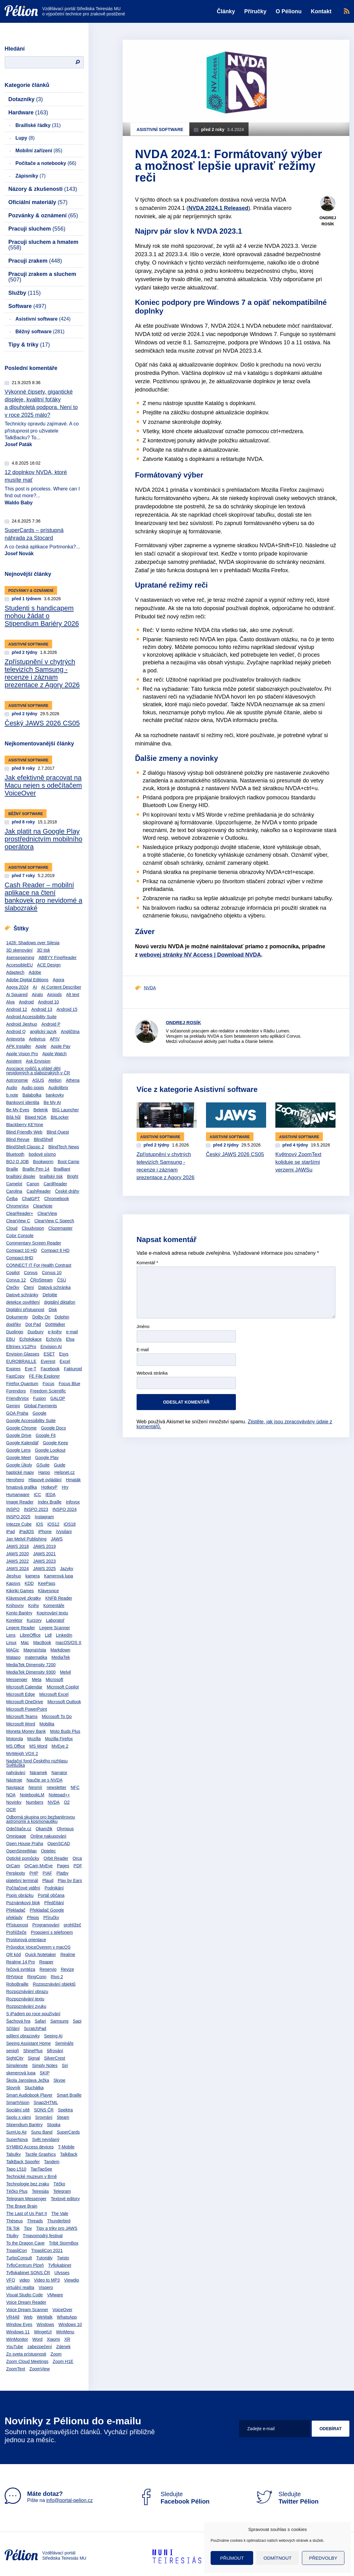  I want to click on Rozpoznávání objektů, so click(54, 1984).